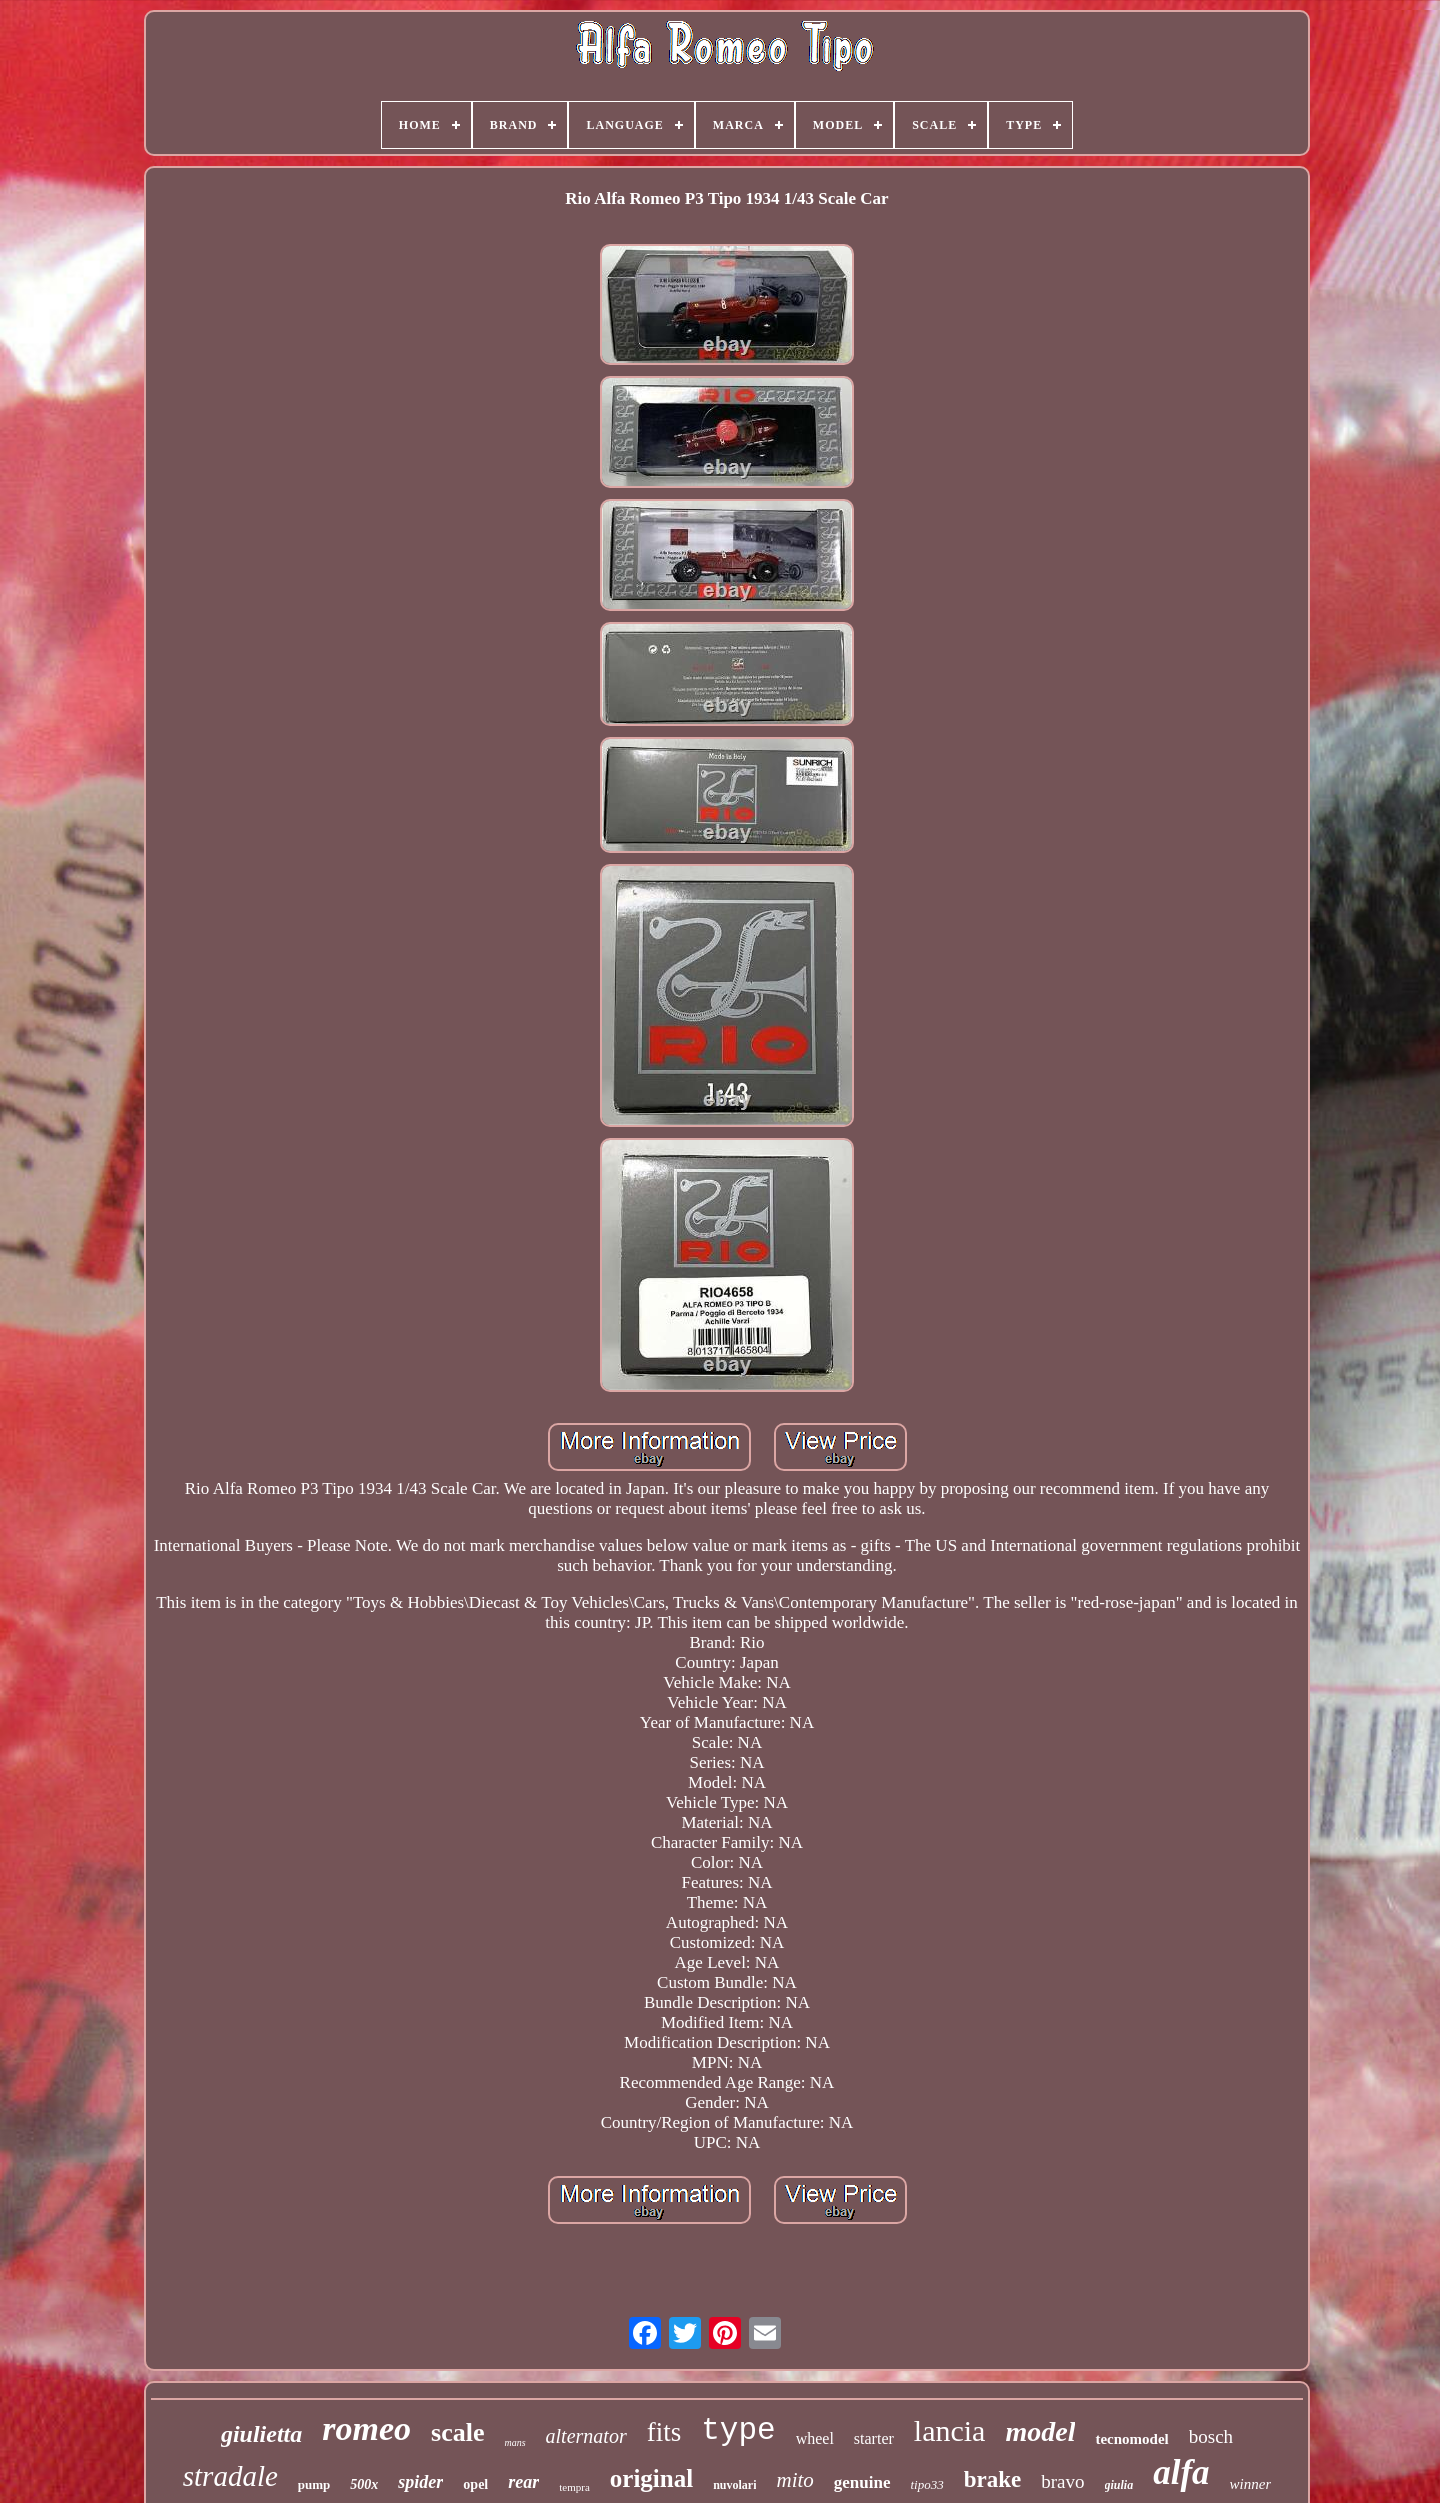  What do you see at coordinates (230, 2476) in the screenshot?
I see `stradale` at bounding box center [230, 2476].